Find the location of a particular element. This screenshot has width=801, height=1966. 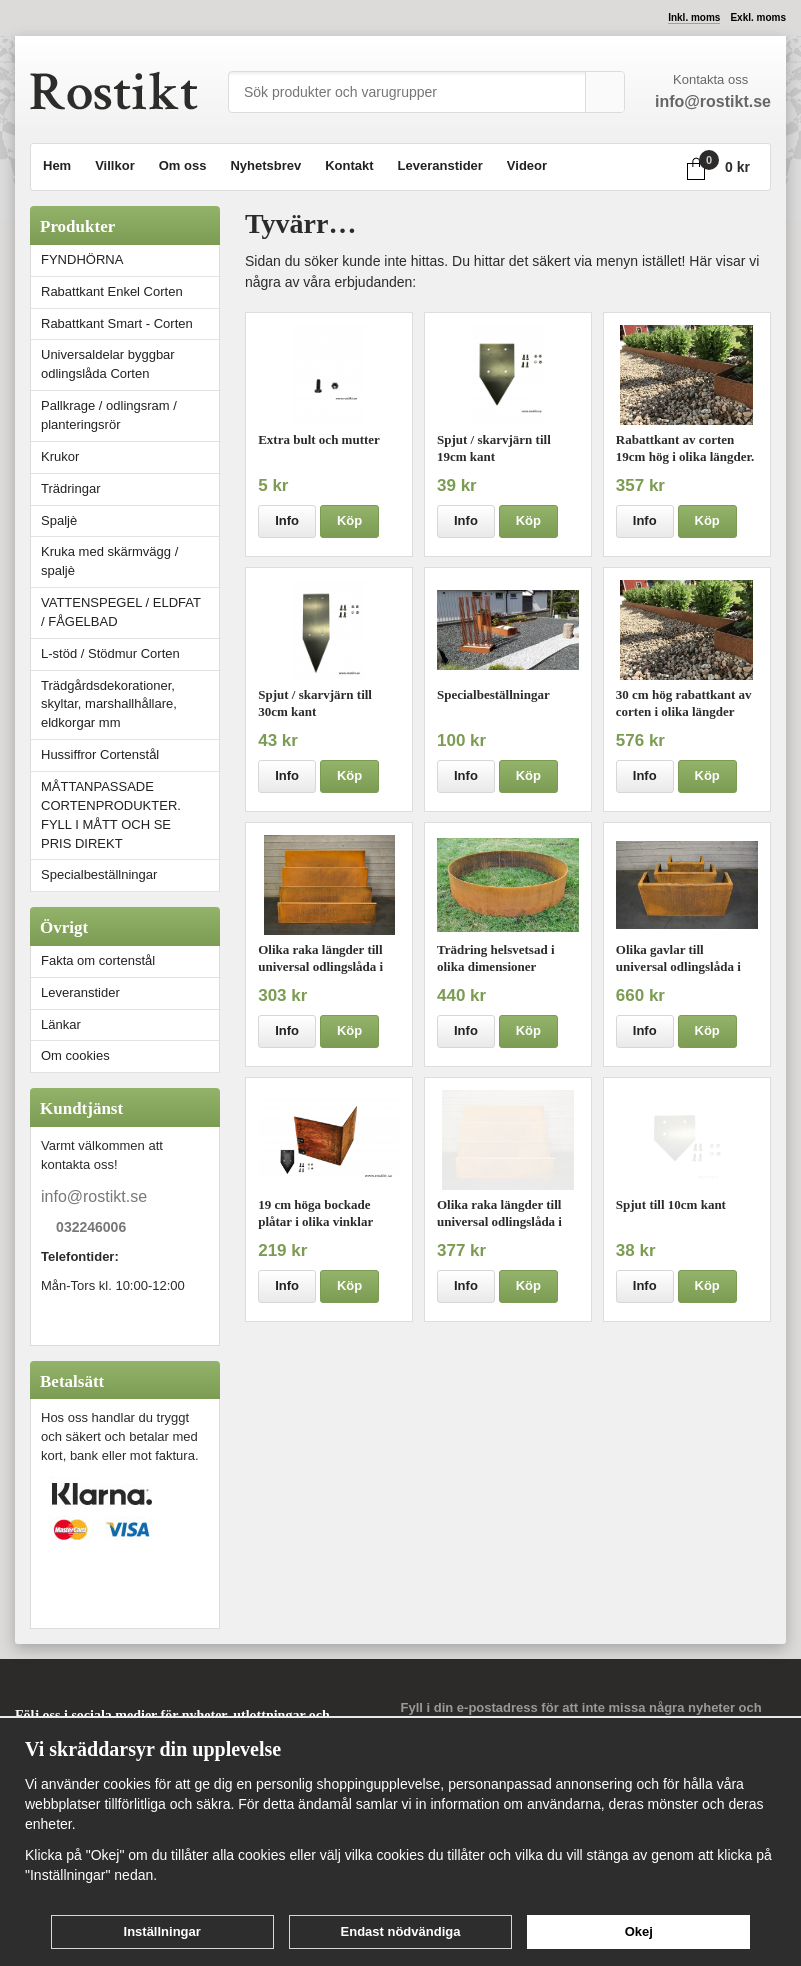

Kontakt is located at coordinates (349, 165).